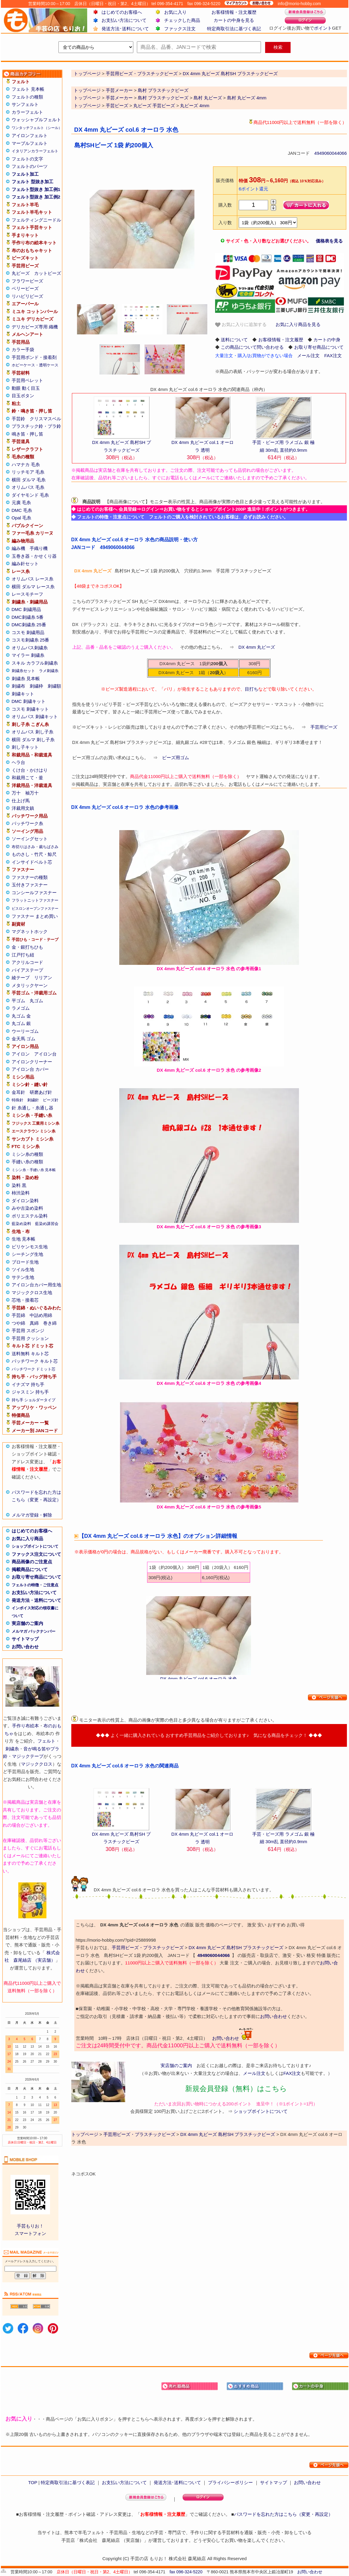  I want to click on 洋裁用文鎮, so click(23, 808).